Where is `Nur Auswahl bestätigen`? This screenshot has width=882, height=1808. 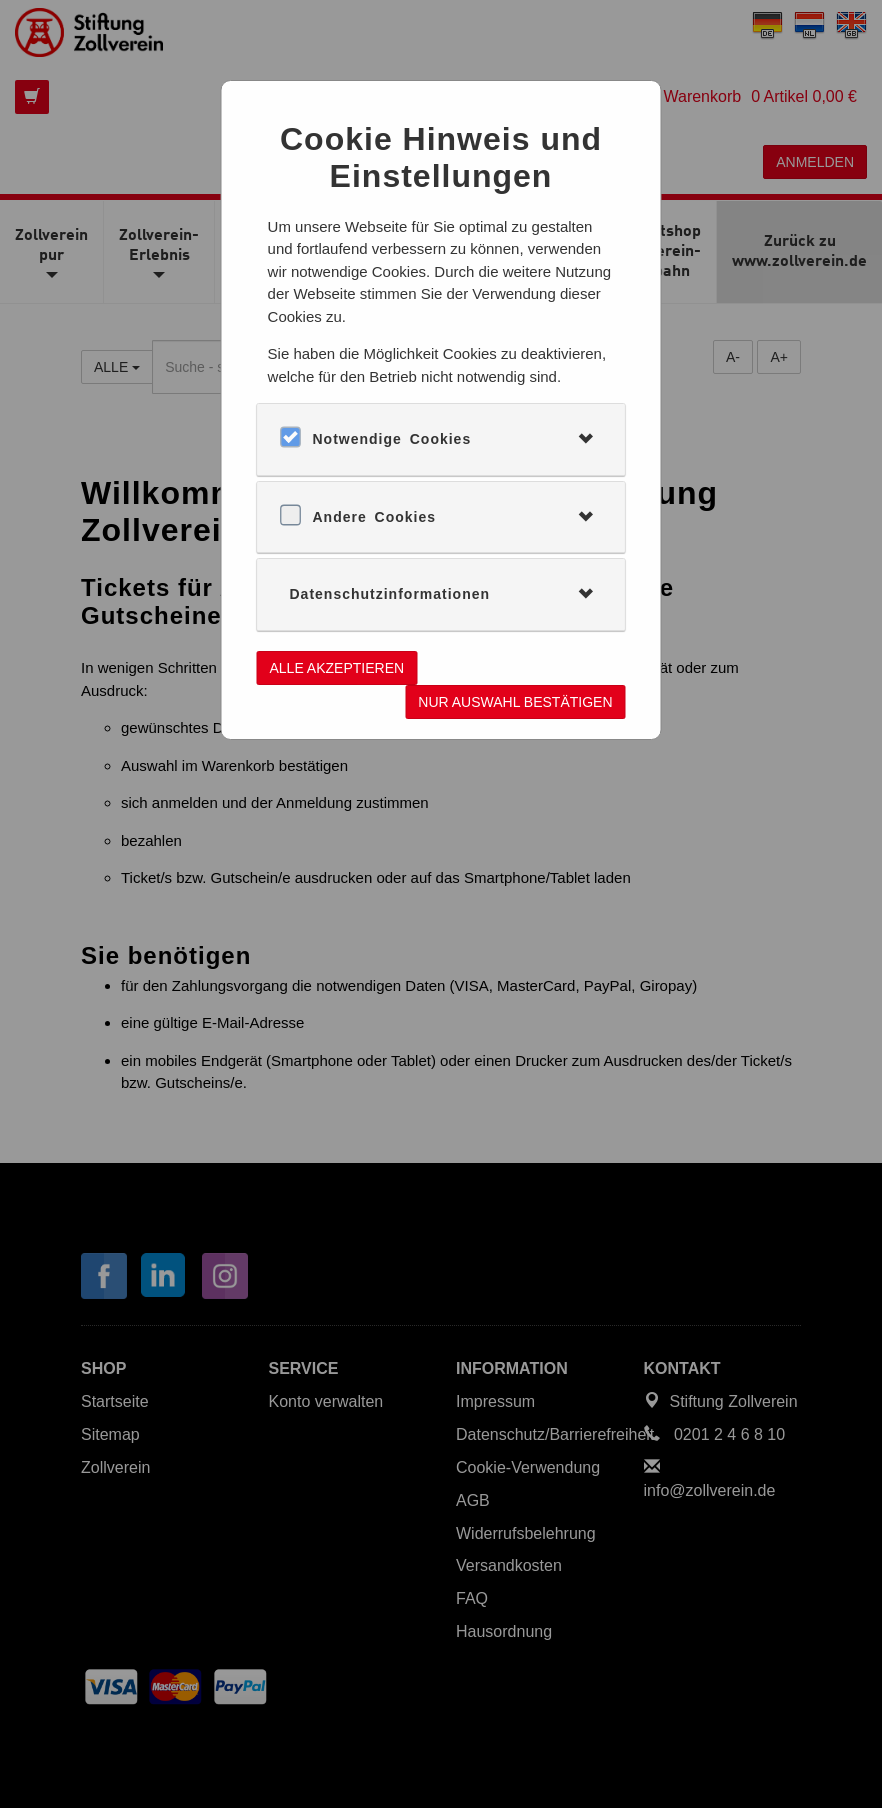 Nur Auswahl bestätigen is located at coordinates (515, 702).